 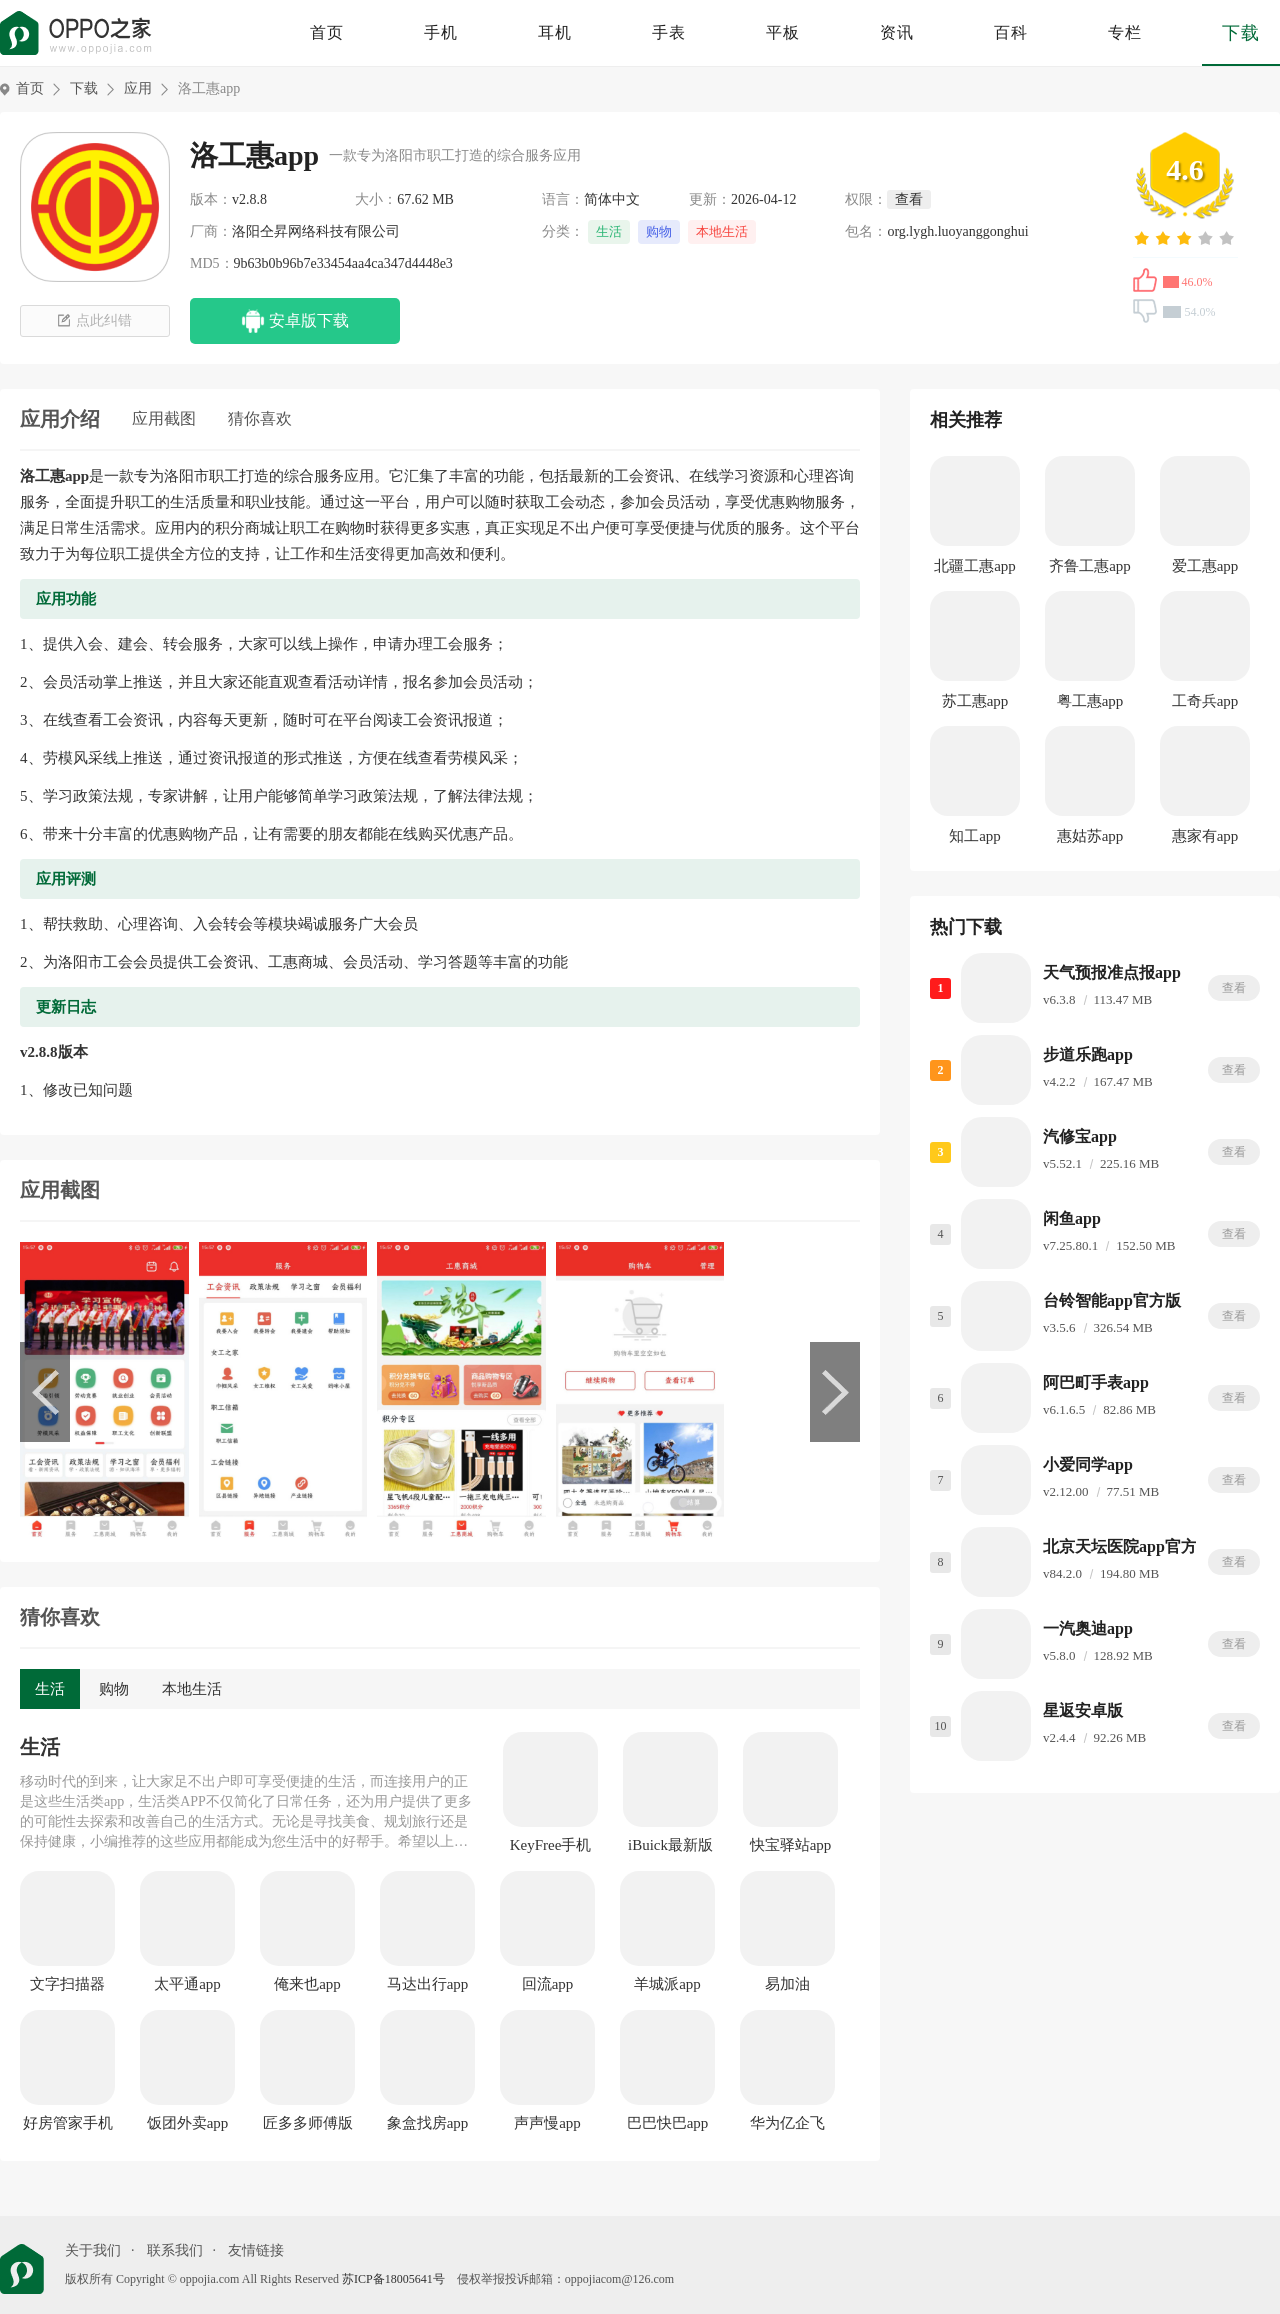 I want to click on 俺来也app, so click(x=307, y=1984).